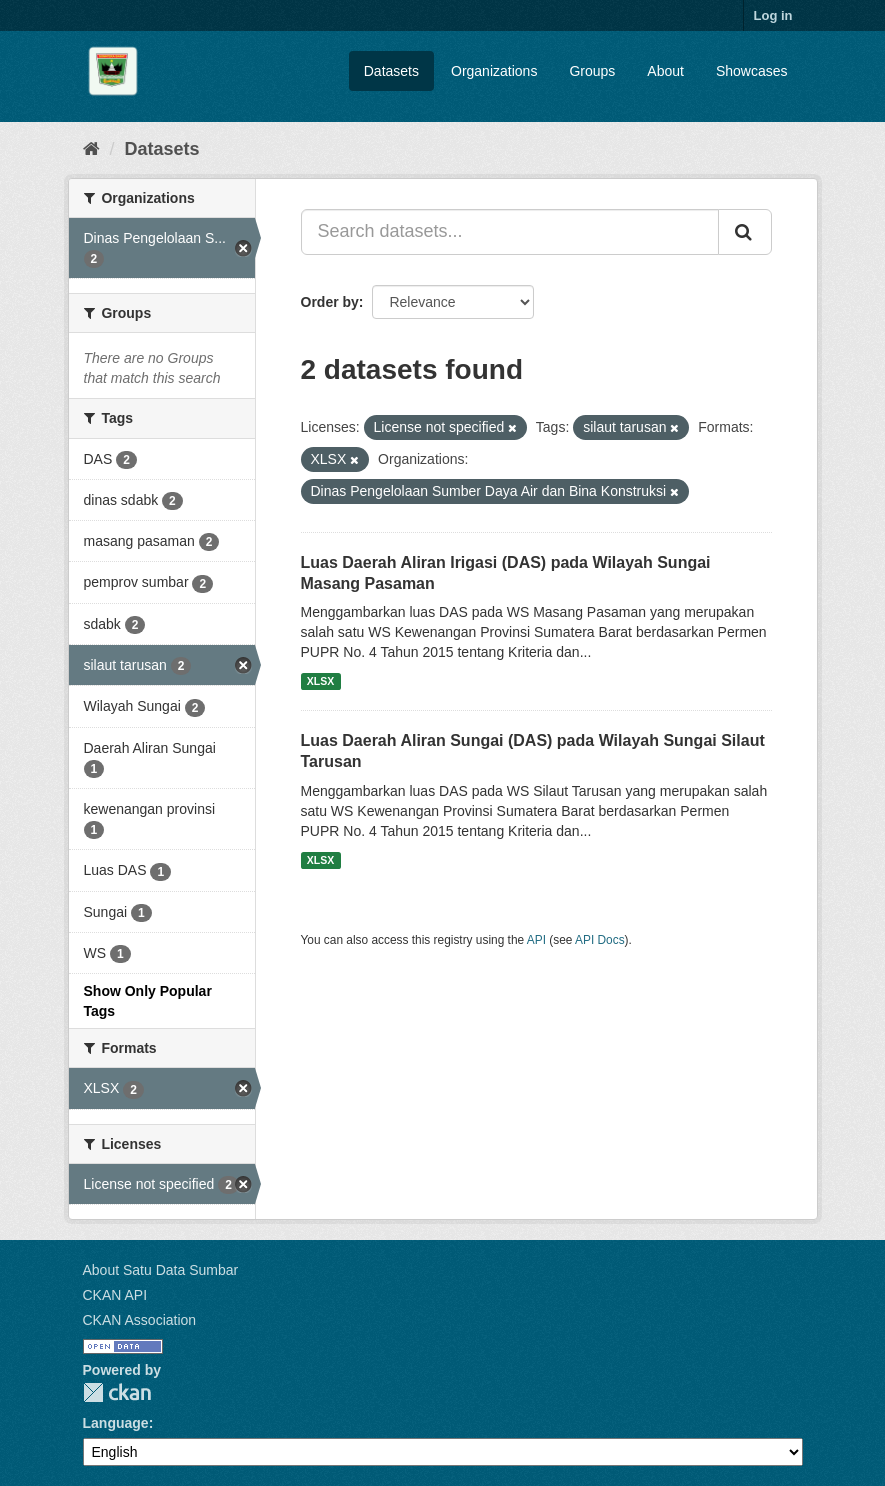  What do you see at coordinates (510, 232) in the screenshot?
I see `[Search datasets...]` at bounding box center [510, 232].